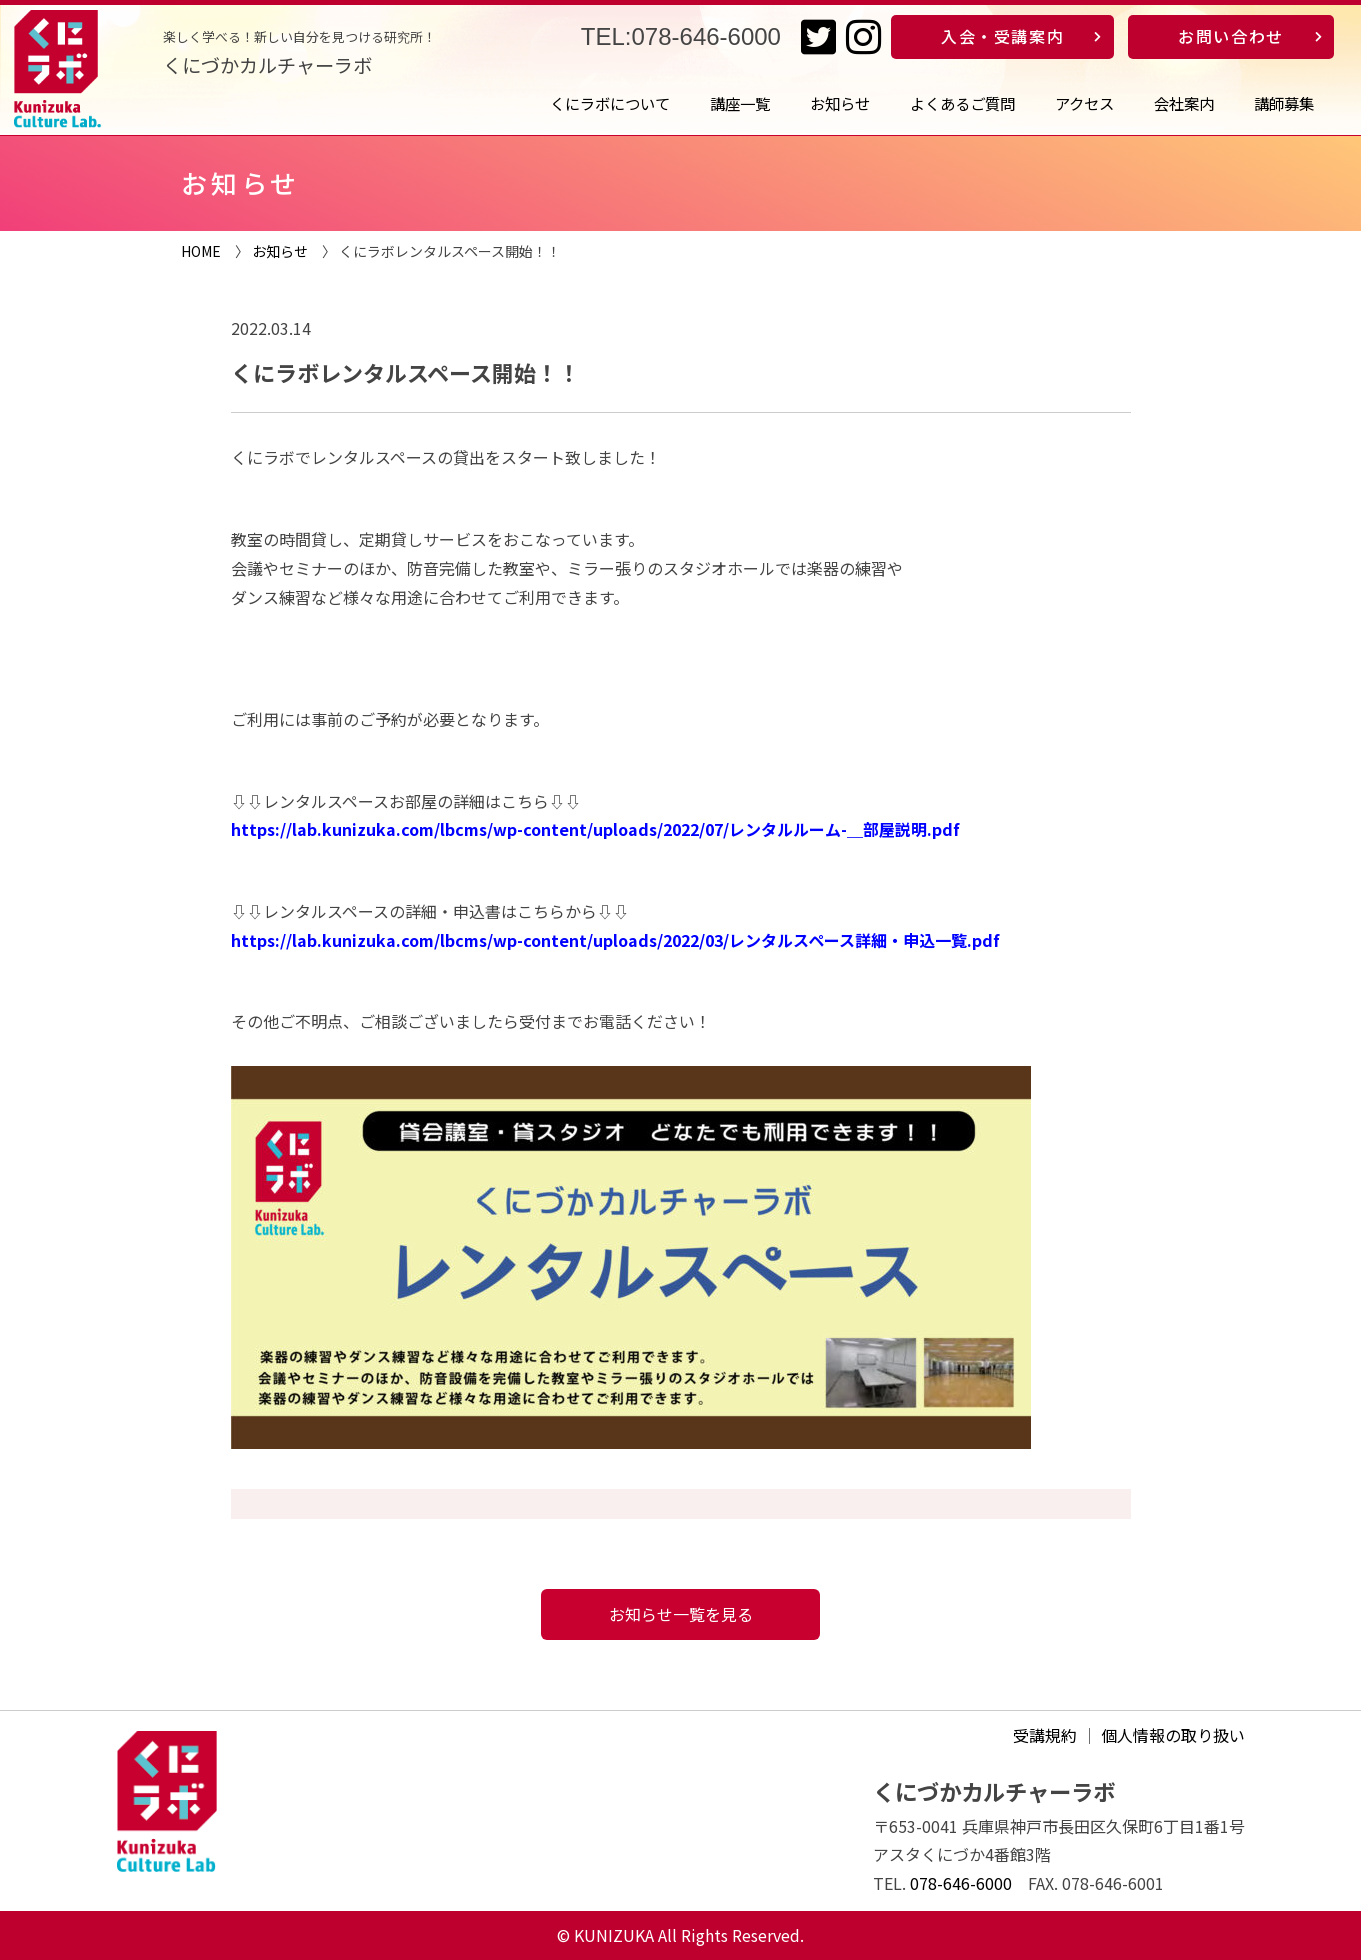 The width and height of the screenshot is (1361, 1960). I want to click on お知らせ一覧を見る, so click(681, 1614).